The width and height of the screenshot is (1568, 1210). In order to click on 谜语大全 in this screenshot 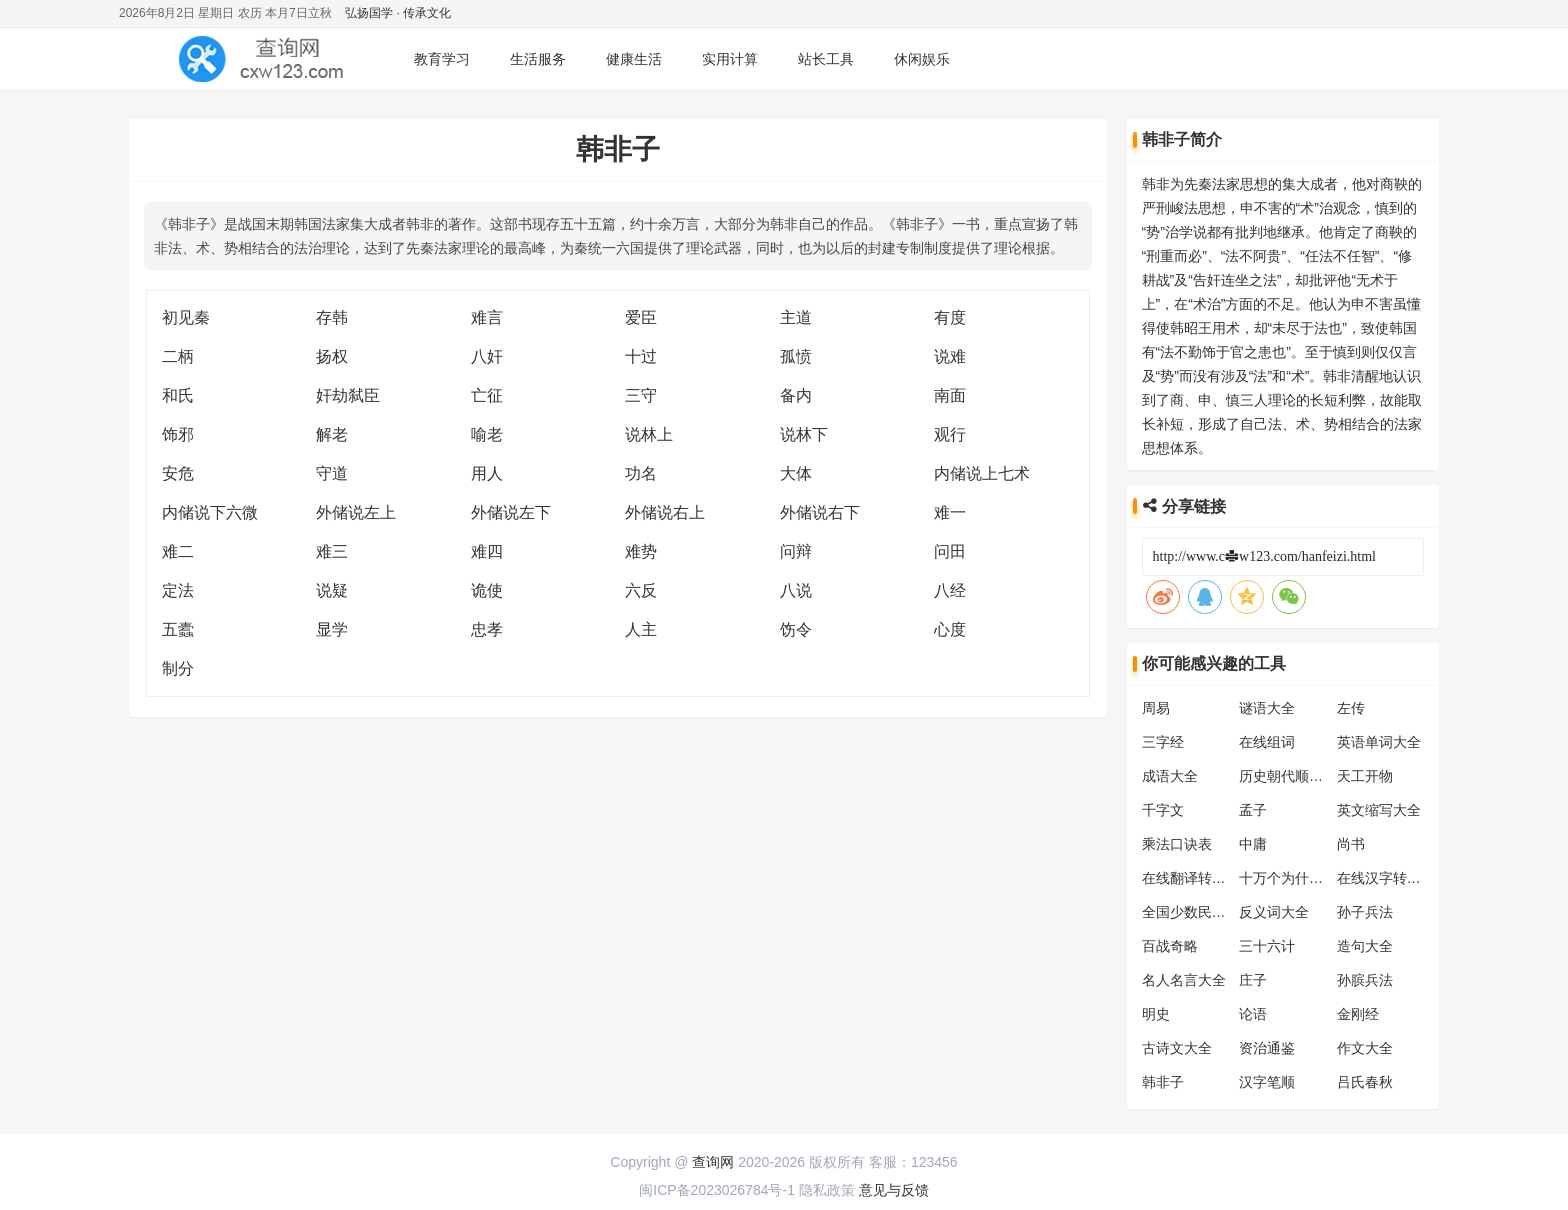, I will do `click(1267, 708)`.